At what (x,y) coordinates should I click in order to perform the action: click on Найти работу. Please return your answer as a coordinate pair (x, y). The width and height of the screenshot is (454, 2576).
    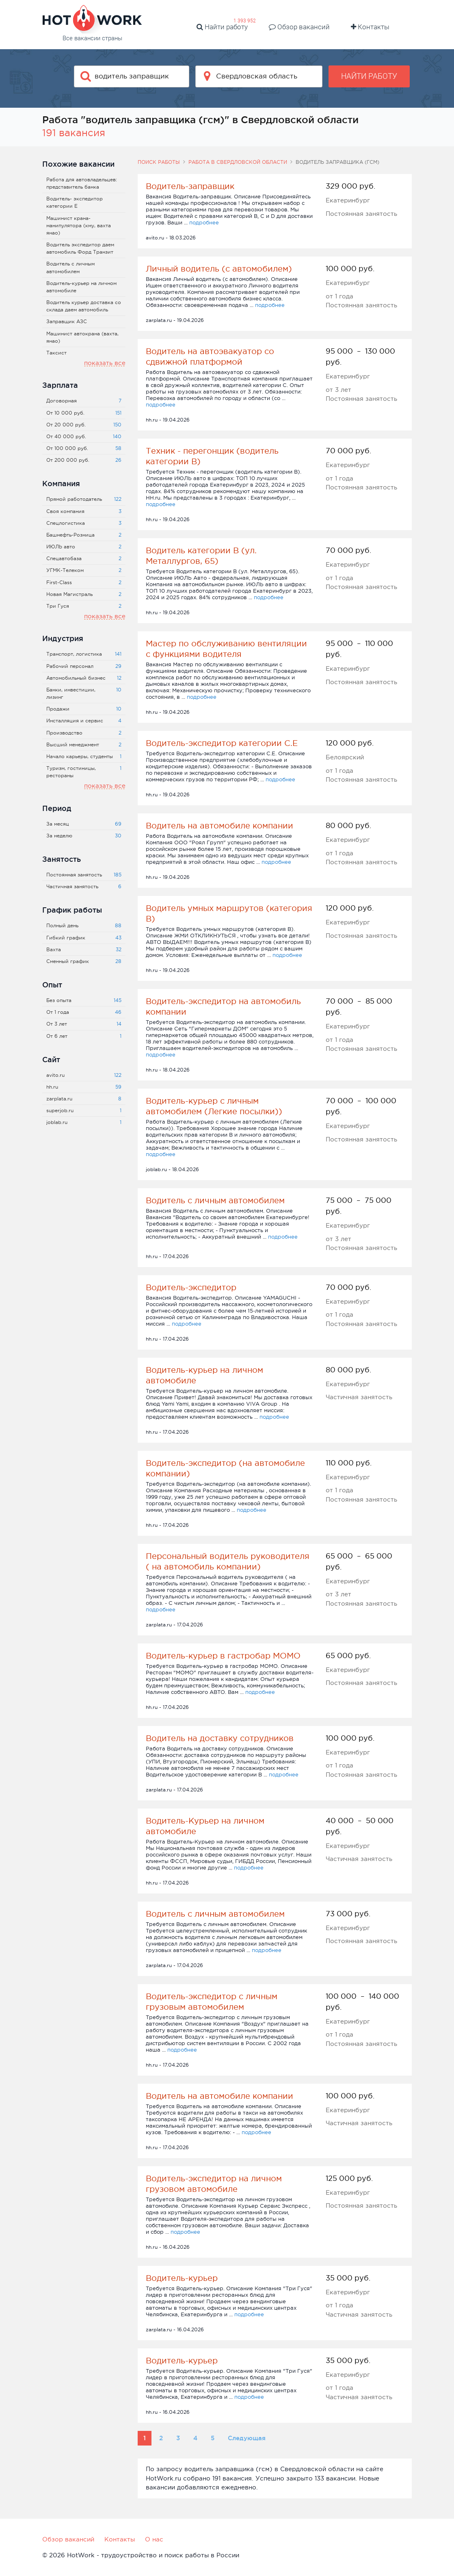
    Looking at the image, I should click on (222, 27).